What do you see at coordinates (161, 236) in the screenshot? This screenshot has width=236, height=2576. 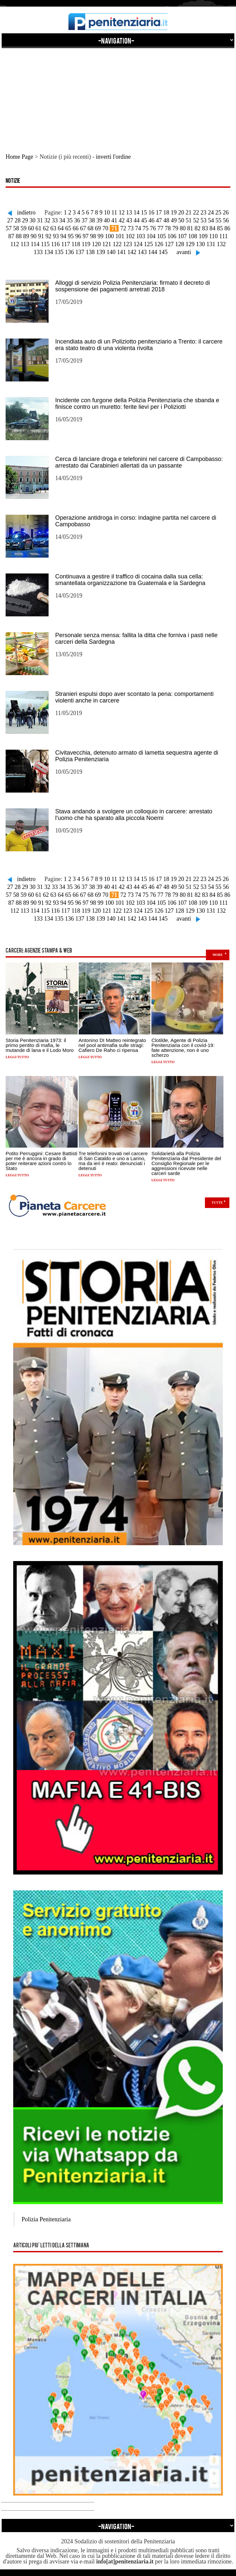 I see `105` at bounding box center [161, 236].